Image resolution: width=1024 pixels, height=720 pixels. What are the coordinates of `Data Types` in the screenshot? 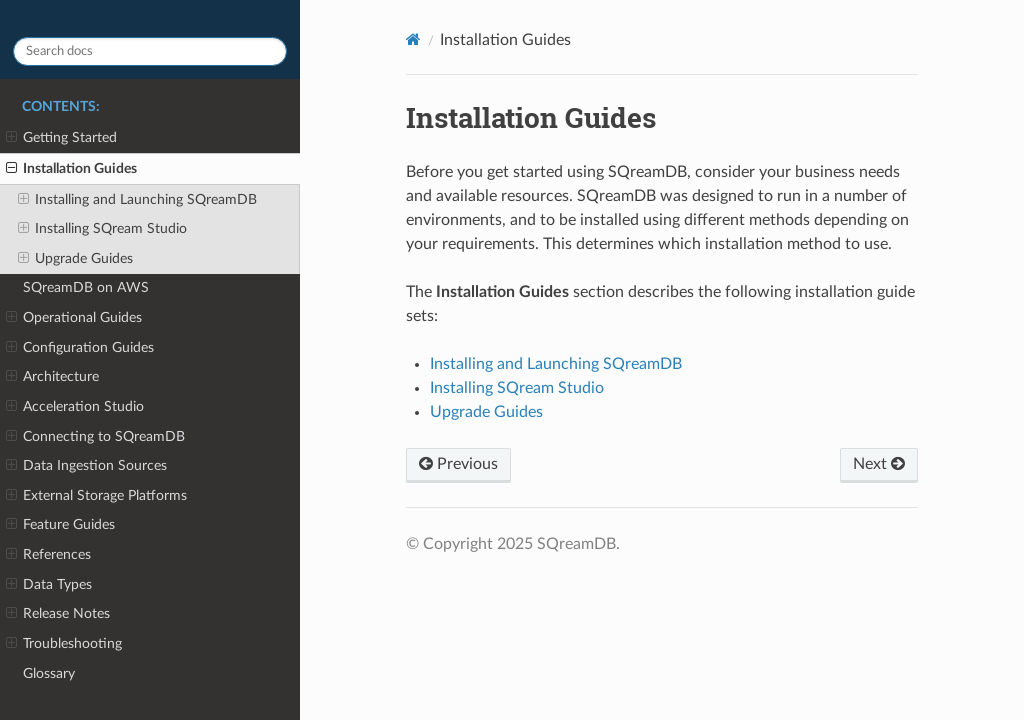 It's located at (49, 585).